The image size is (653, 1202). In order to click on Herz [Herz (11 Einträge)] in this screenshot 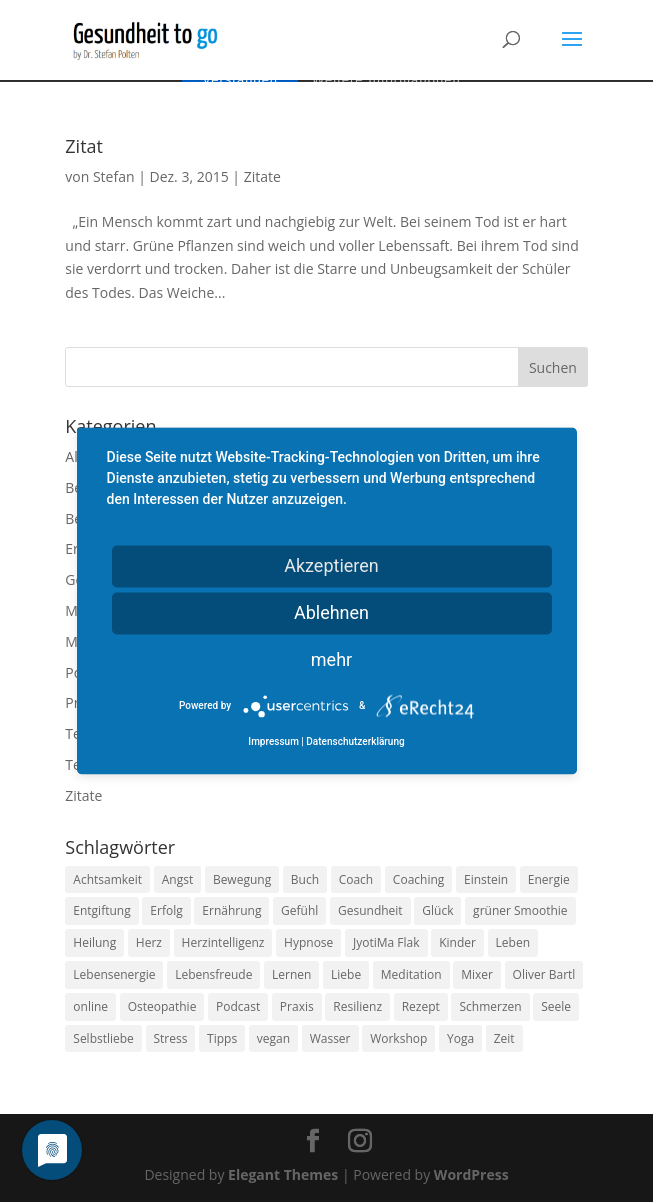, I will do `click(149, 942)`.